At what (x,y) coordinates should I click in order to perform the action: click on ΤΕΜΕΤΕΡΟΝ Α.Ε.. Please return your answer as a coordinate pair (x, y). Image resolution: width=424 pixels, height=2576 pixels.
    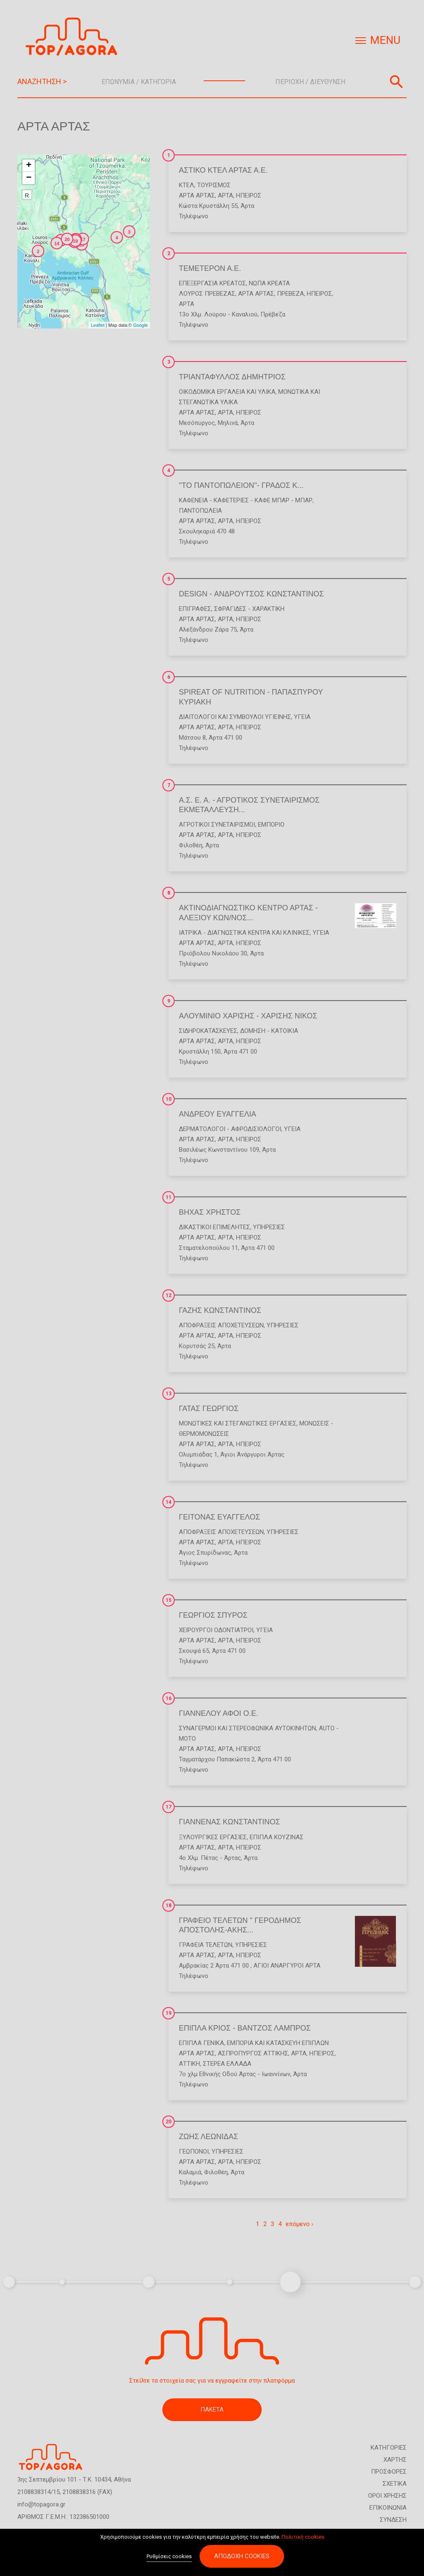
    Looking at the image, I should click on (210, 268).